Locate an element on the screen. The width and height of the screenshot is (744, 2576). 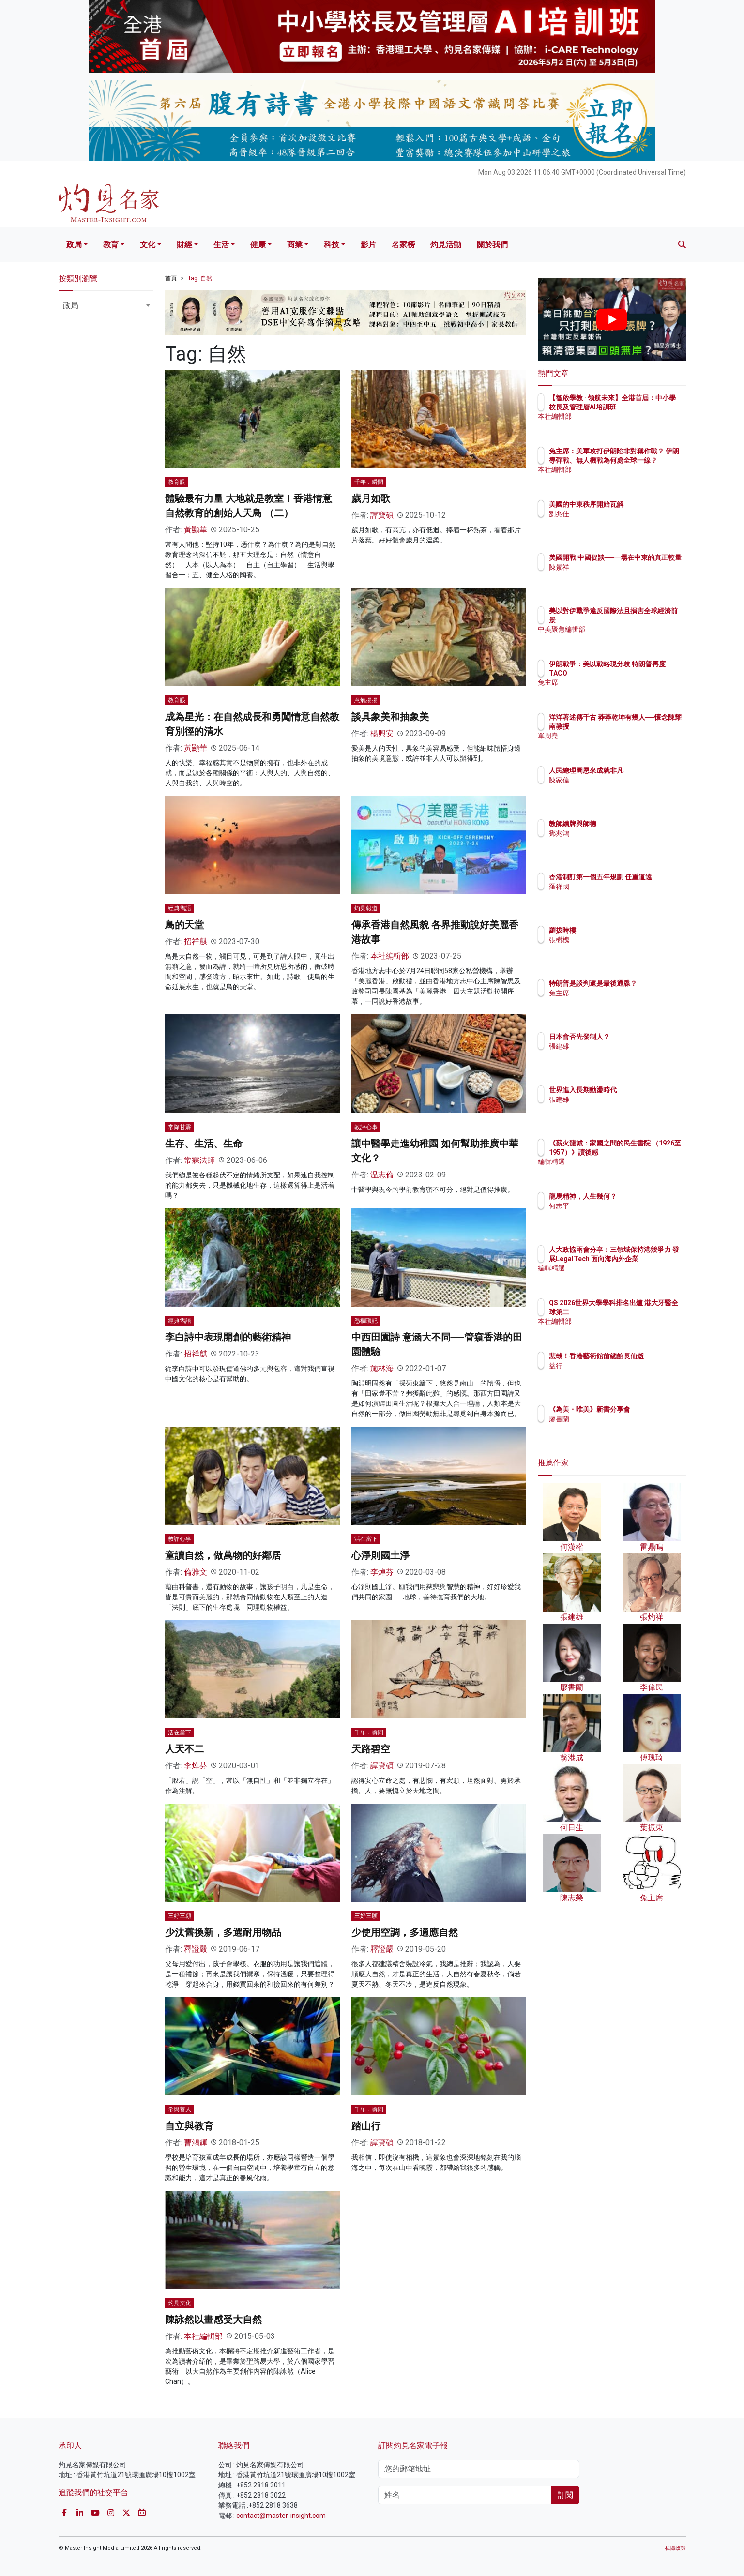
曹鴻輝 is located at coordinates (195, 2142).